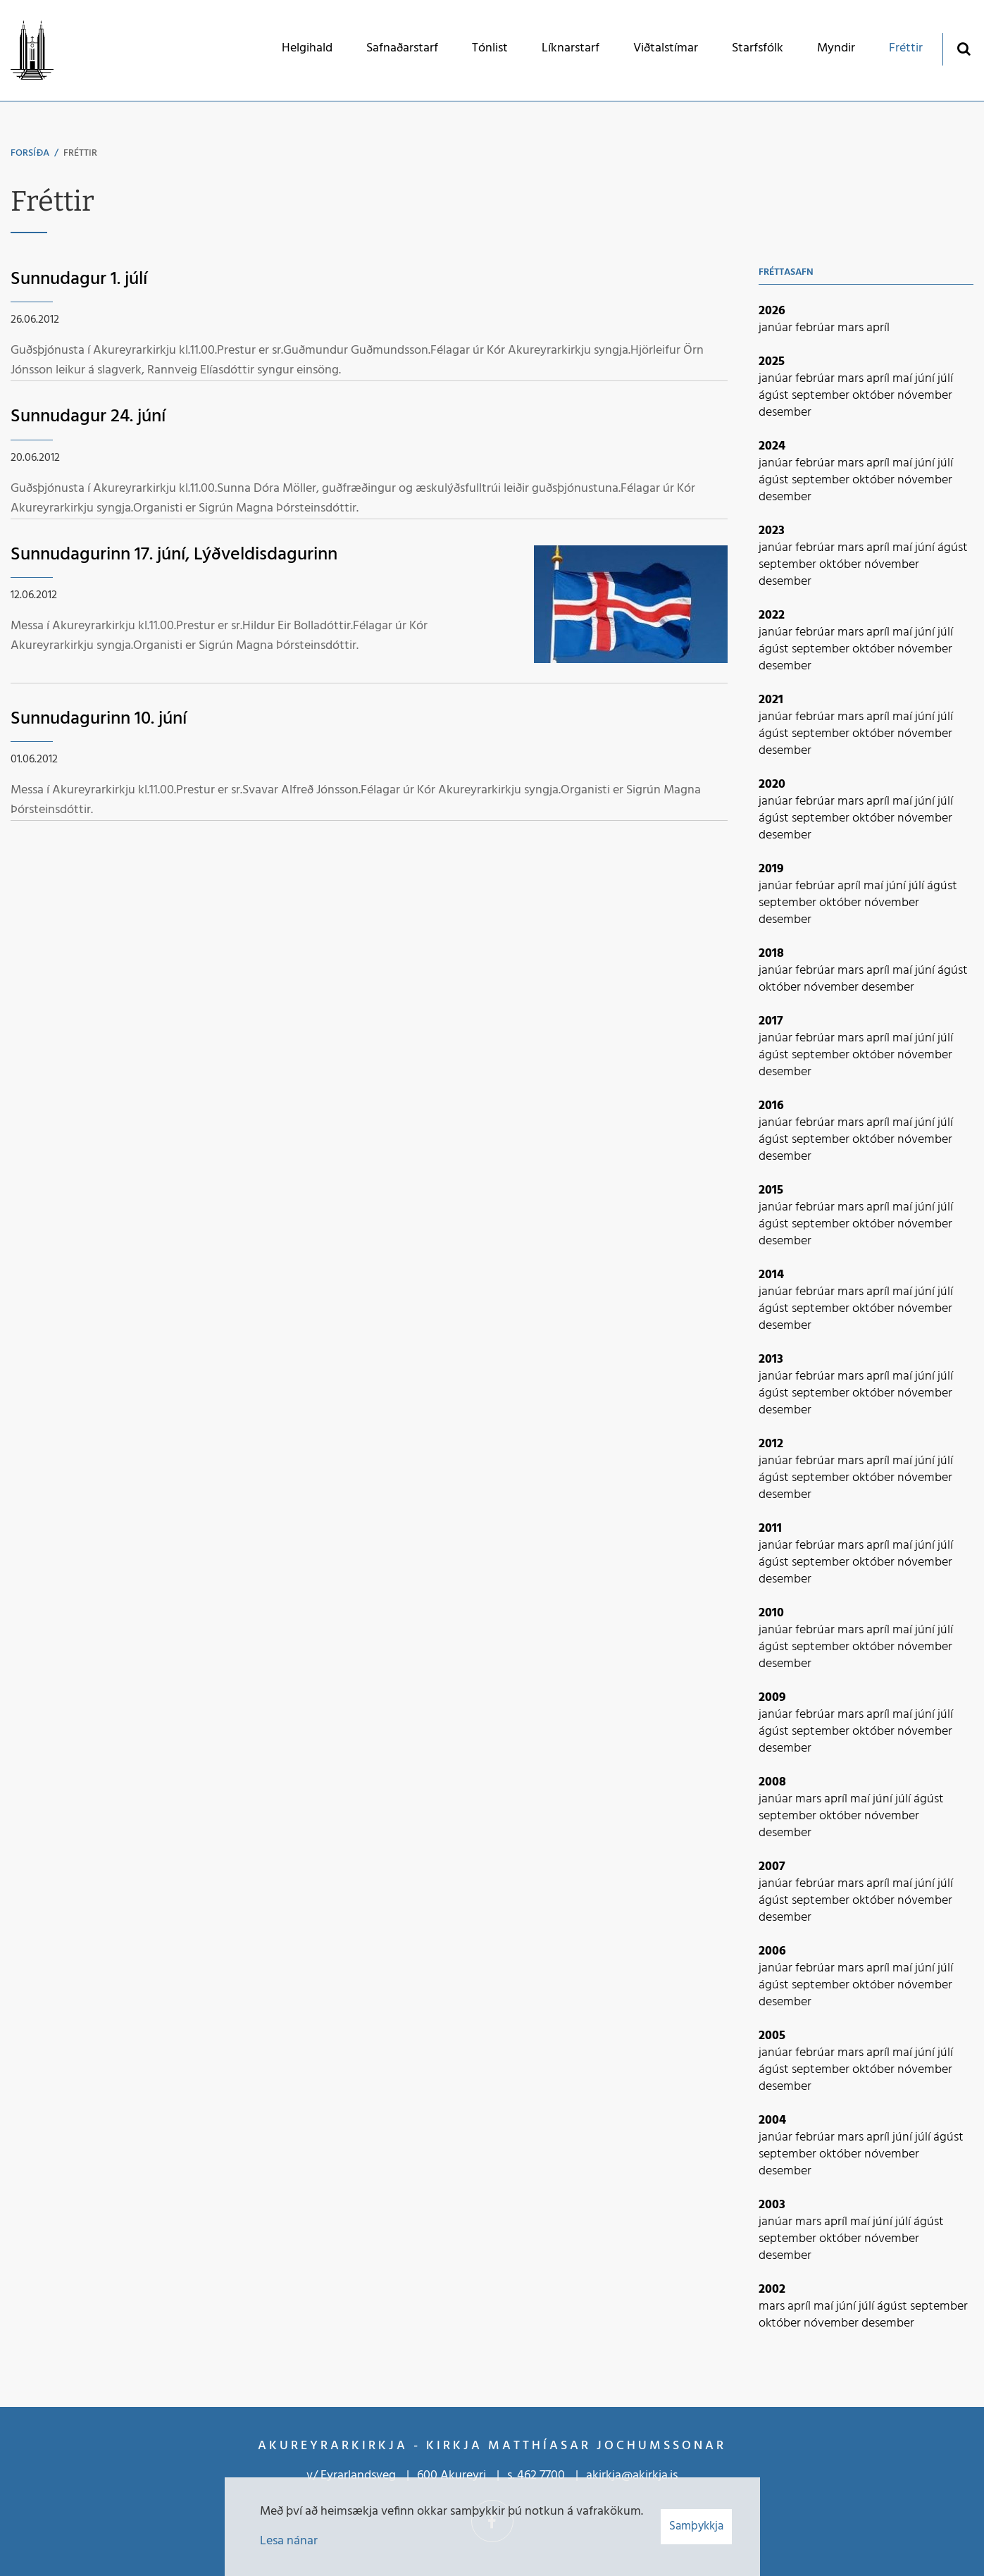 The width and height of the screenshot is (984, 2576). I want to click on 2017, so click(771, 1021).